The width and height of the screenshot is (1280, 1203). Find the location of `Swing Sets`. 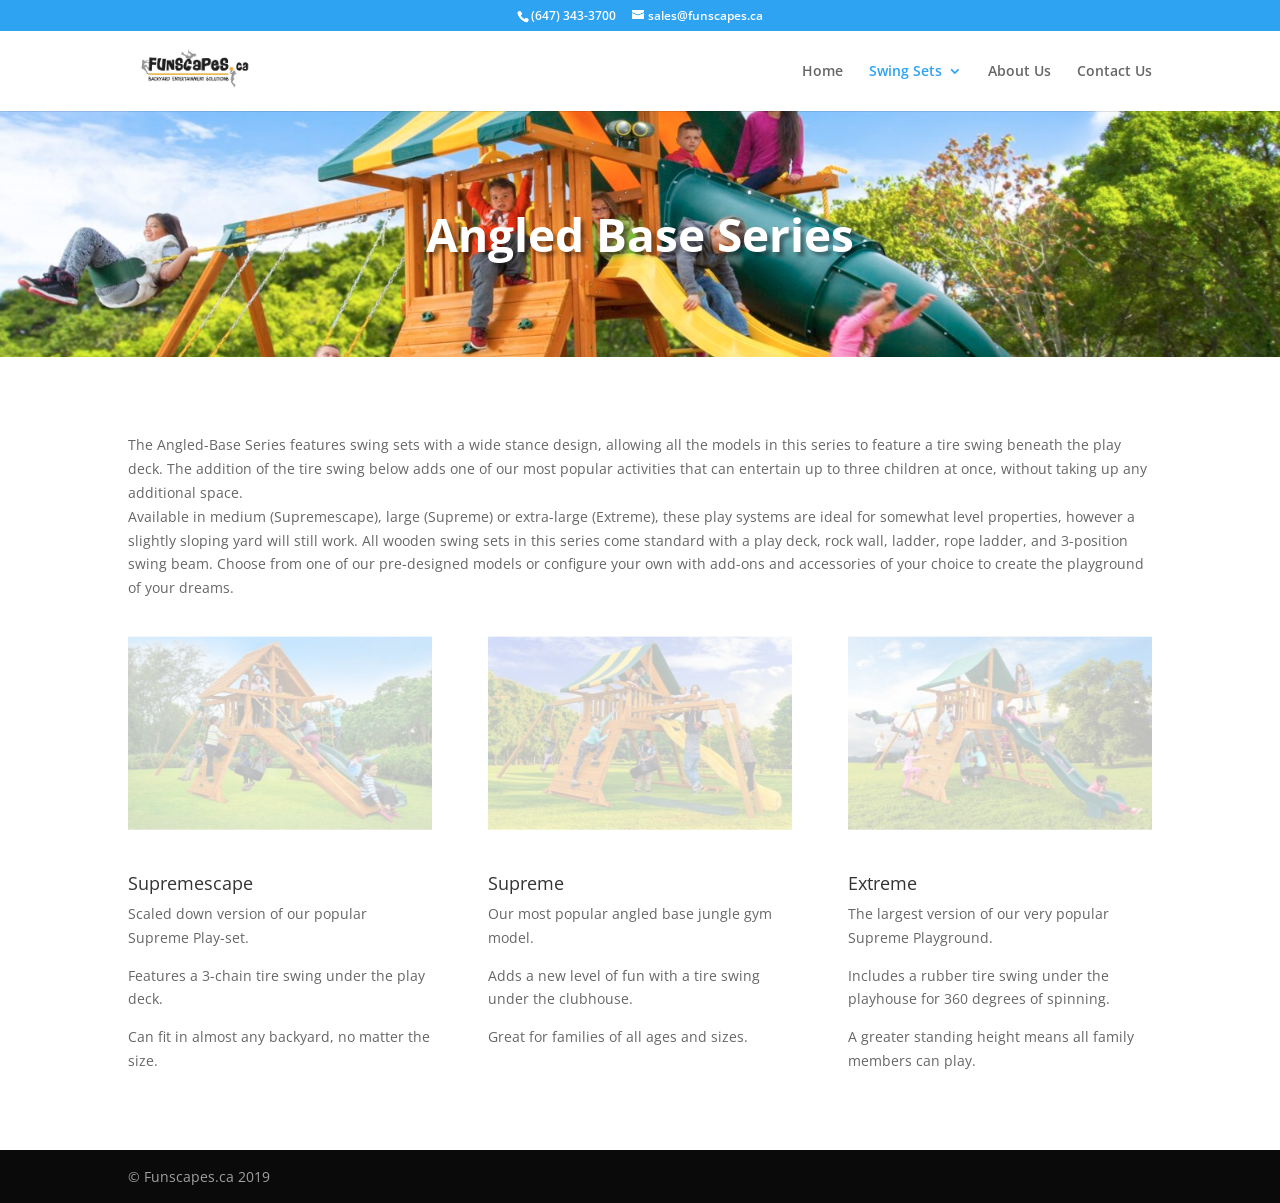

Swing Sets is located at coordinates (905, 72).